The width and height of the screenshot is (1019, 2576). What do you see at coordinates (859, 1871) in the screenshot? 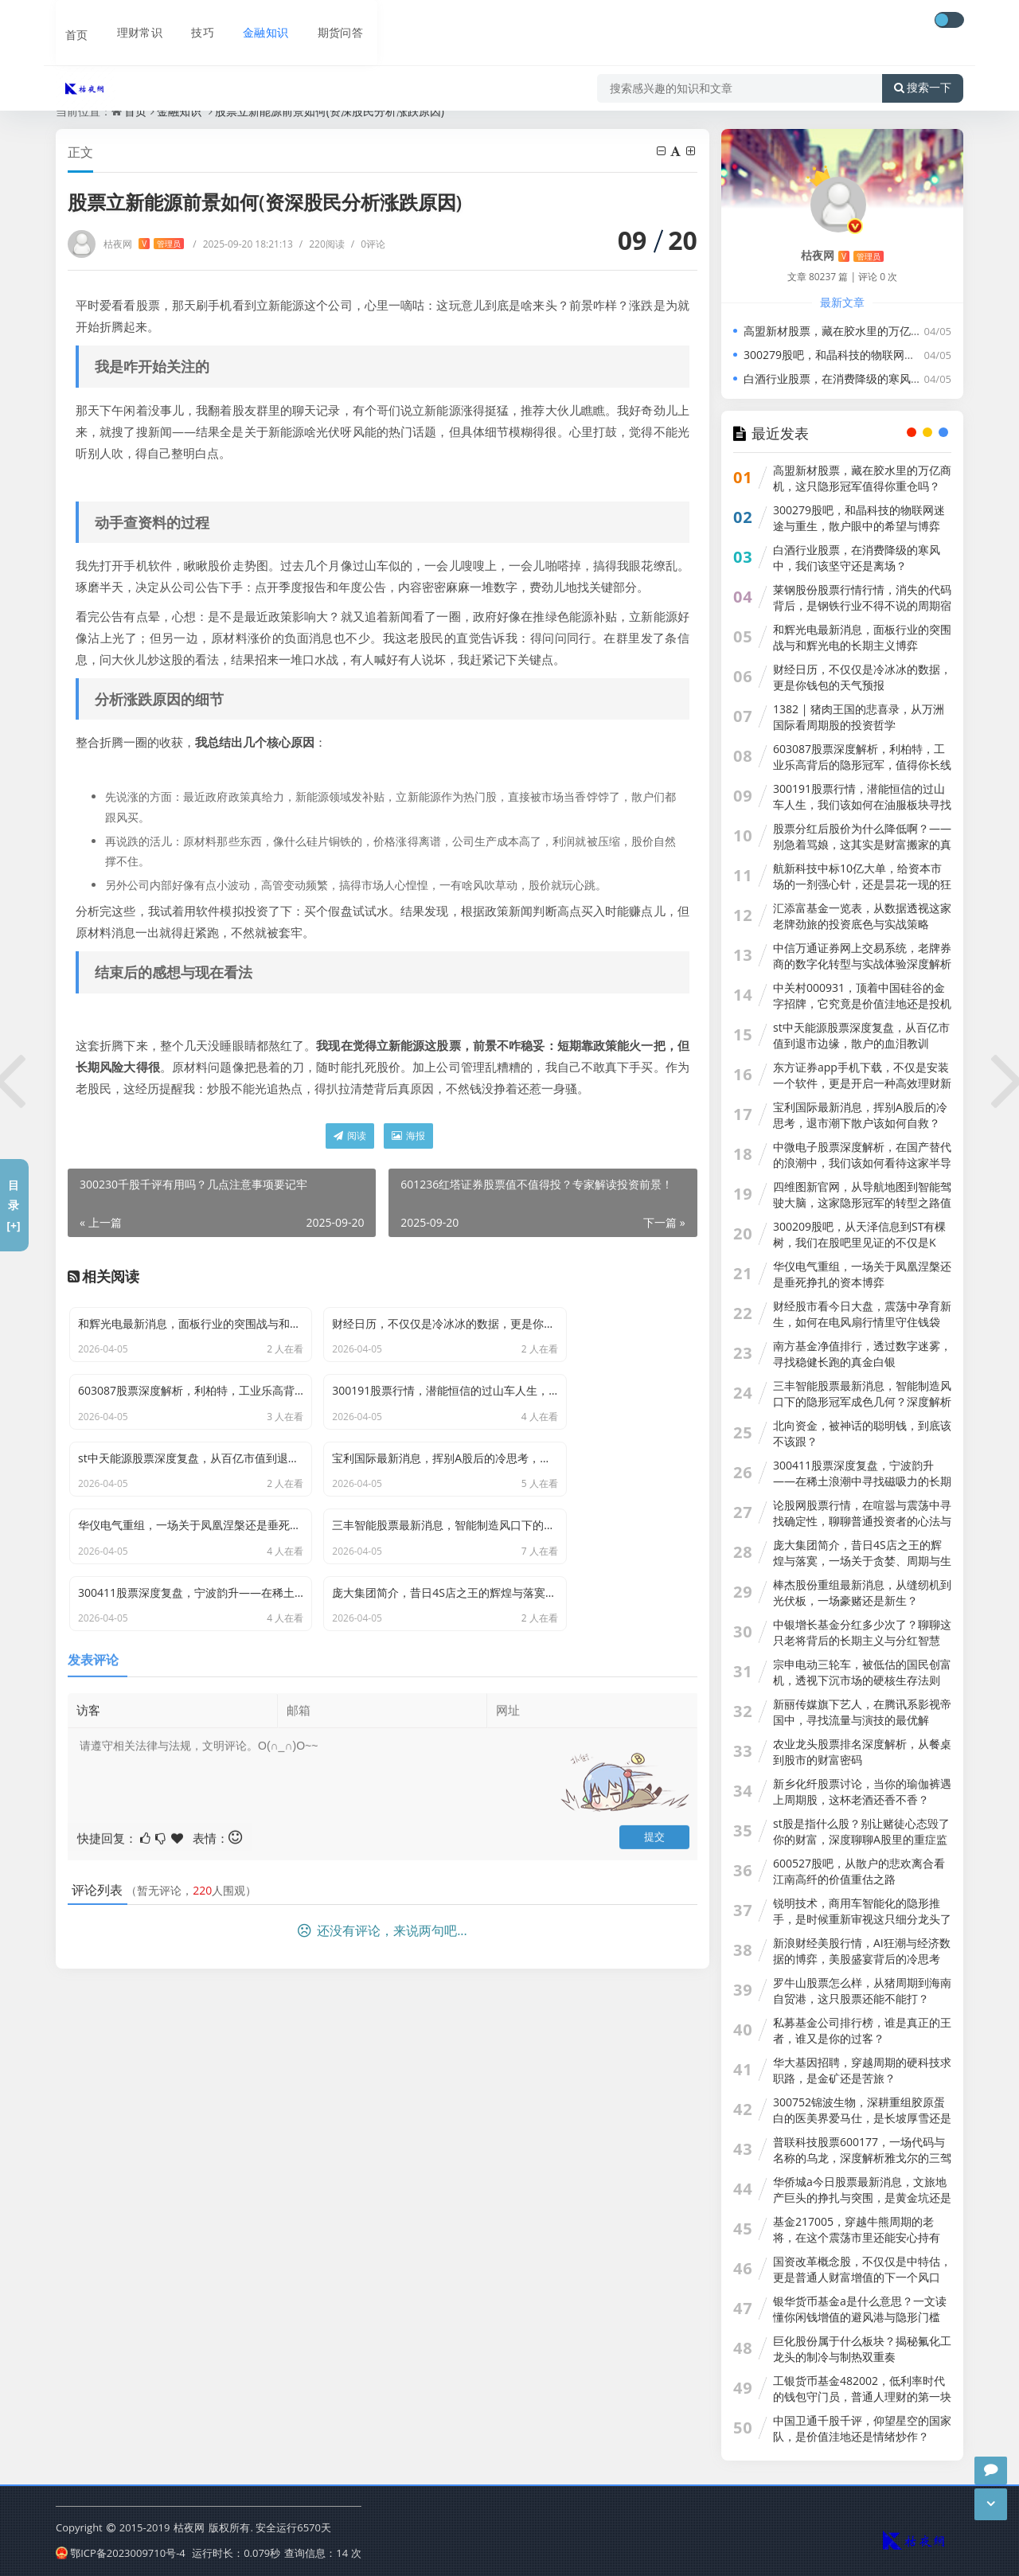
I see `600527股吧，从散户的悲欢离合看江南高纤的价值重估之路` at bounding box center [859, 1871].